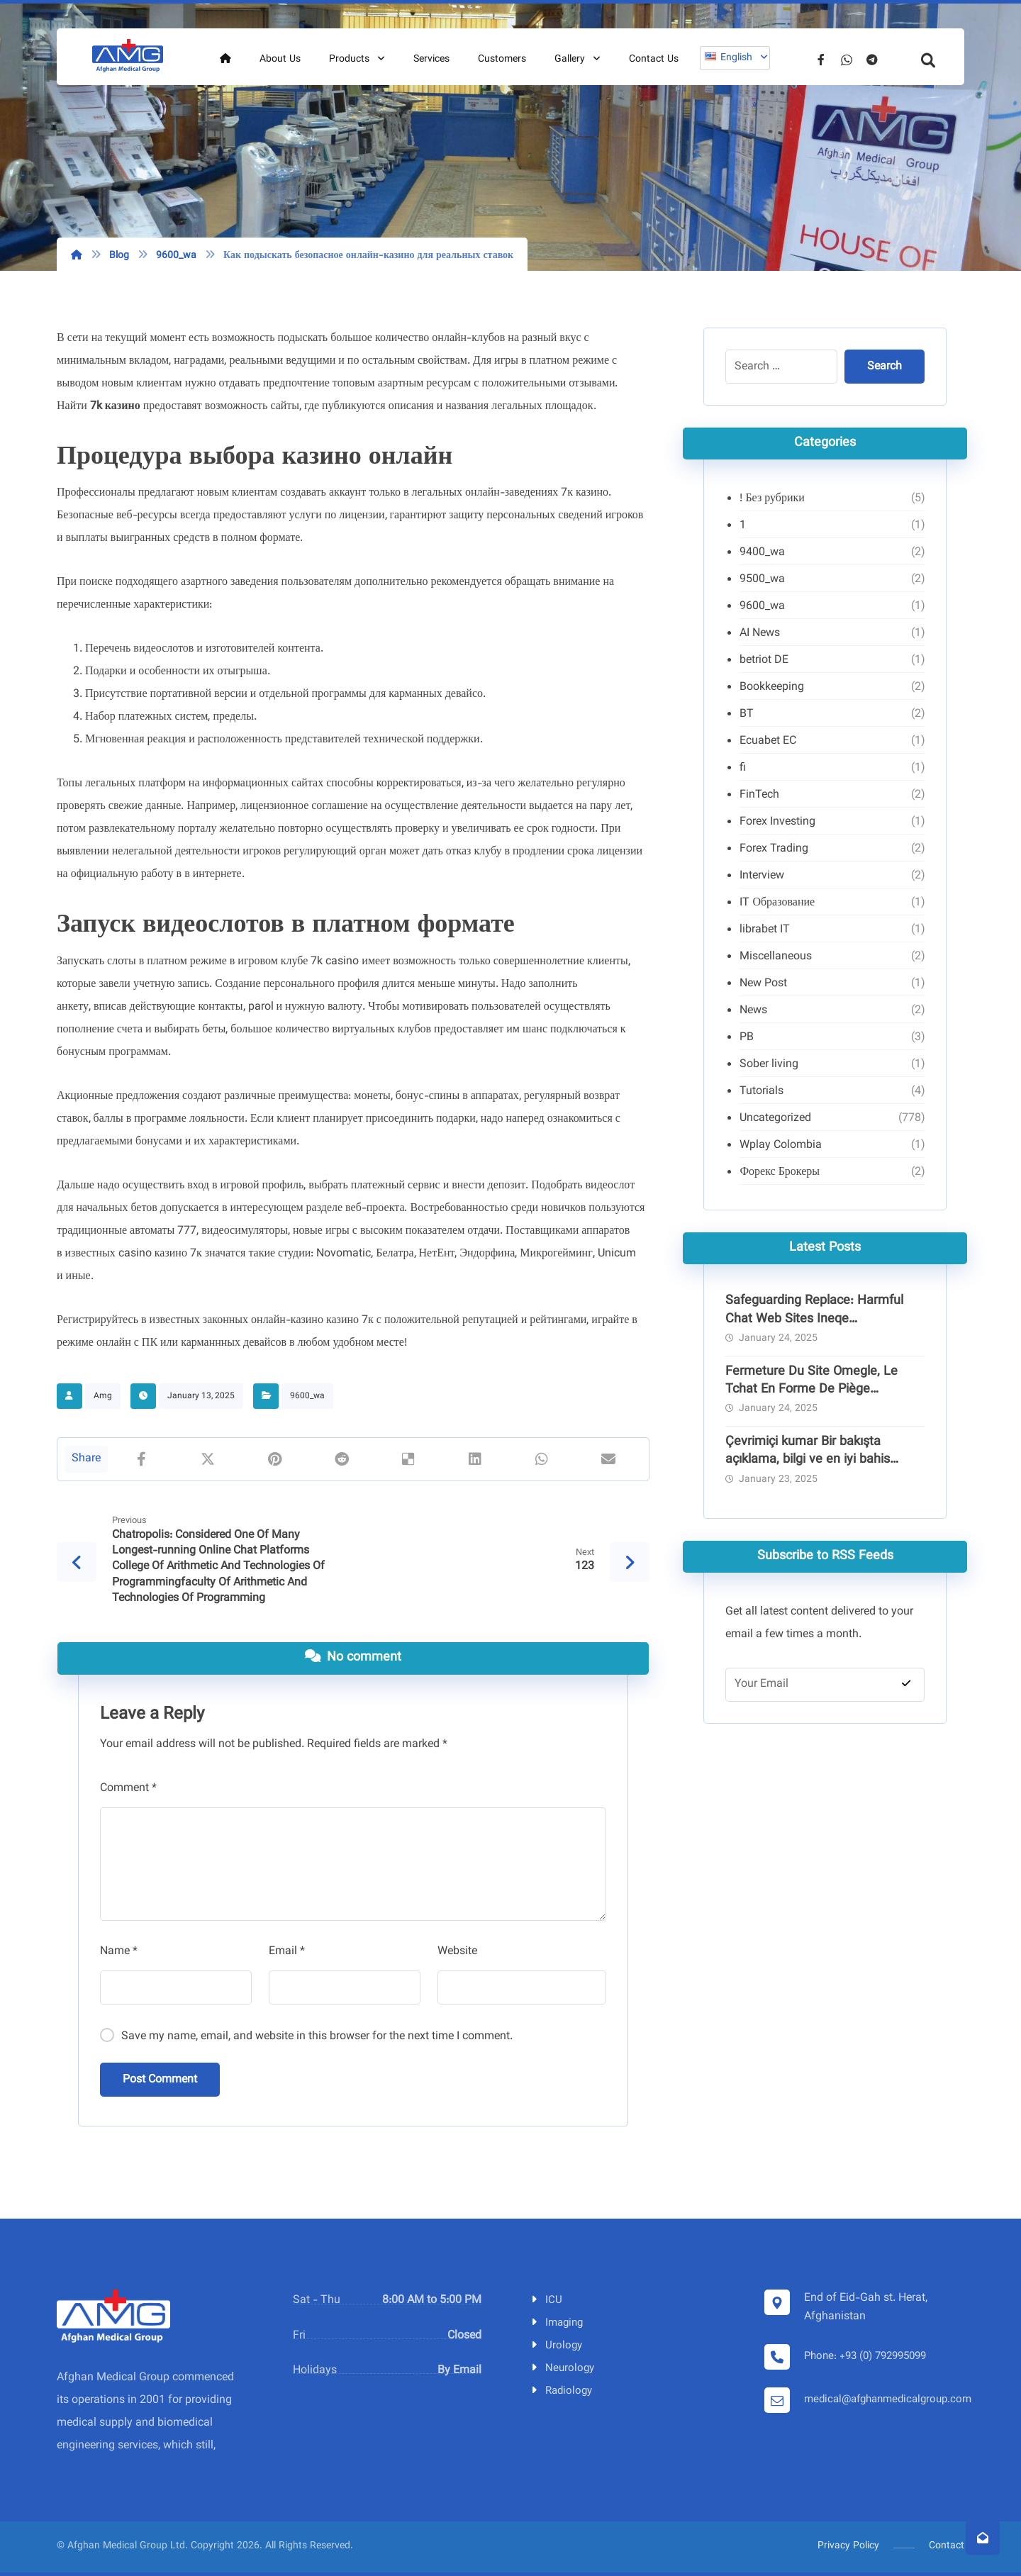 Image resolution: width=1021 pixels, height=2576 pixels. Describe the element at coordinates (807, 1460) in the screenshot. I see `Çevrimiçi kumar Bir bakışta açıklama, bilgi ve en iyi bahis siteleri` at that location.